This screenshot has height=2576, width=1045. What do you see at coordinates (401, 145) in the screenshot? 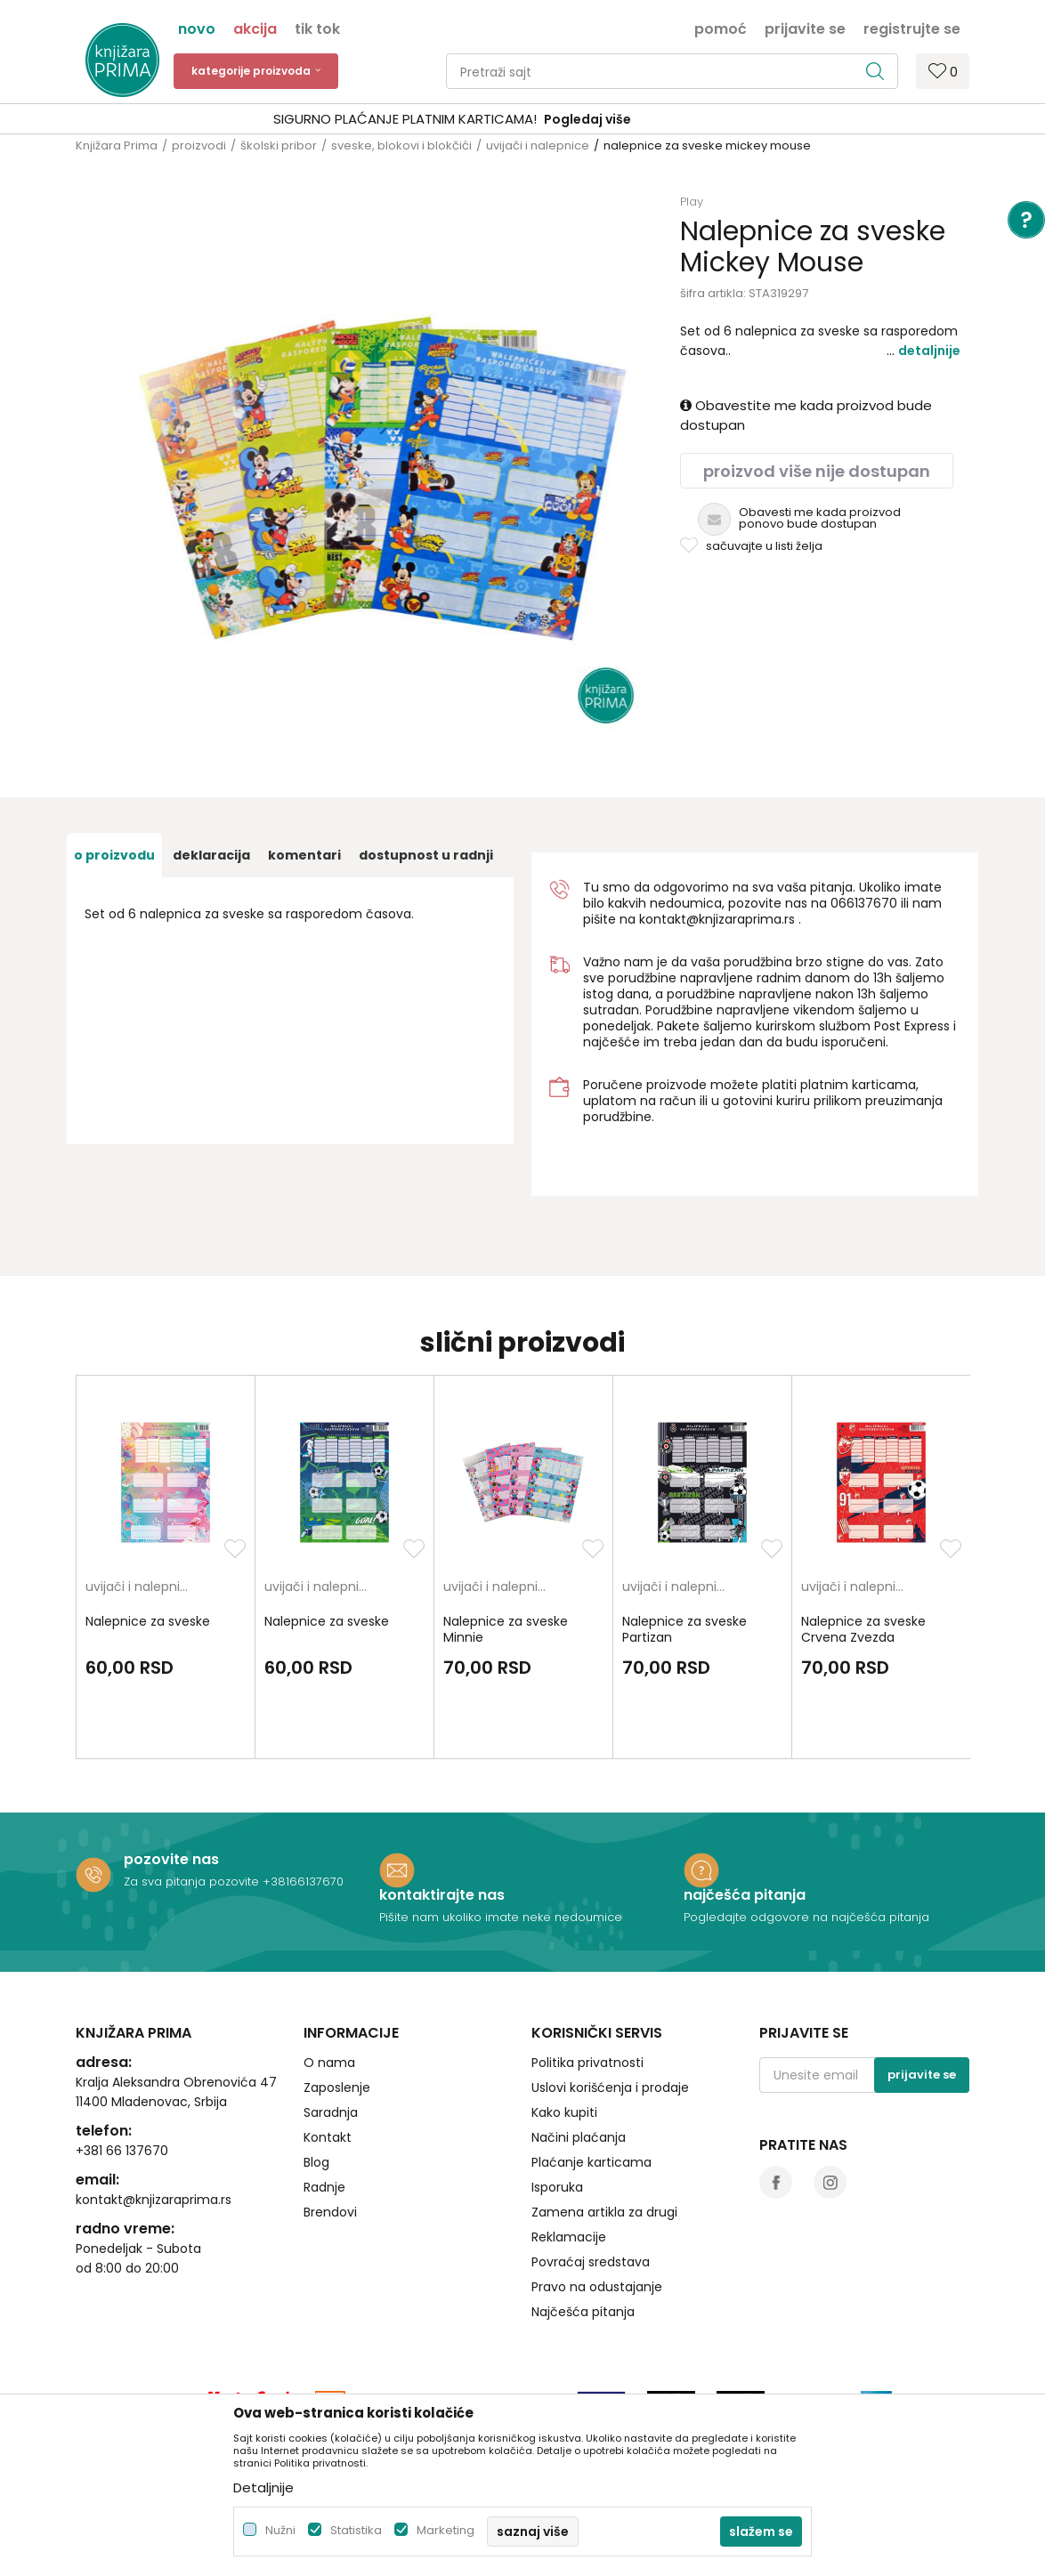
I see `sveske, blokovi i blokčići` at bounding box center [401, 145].